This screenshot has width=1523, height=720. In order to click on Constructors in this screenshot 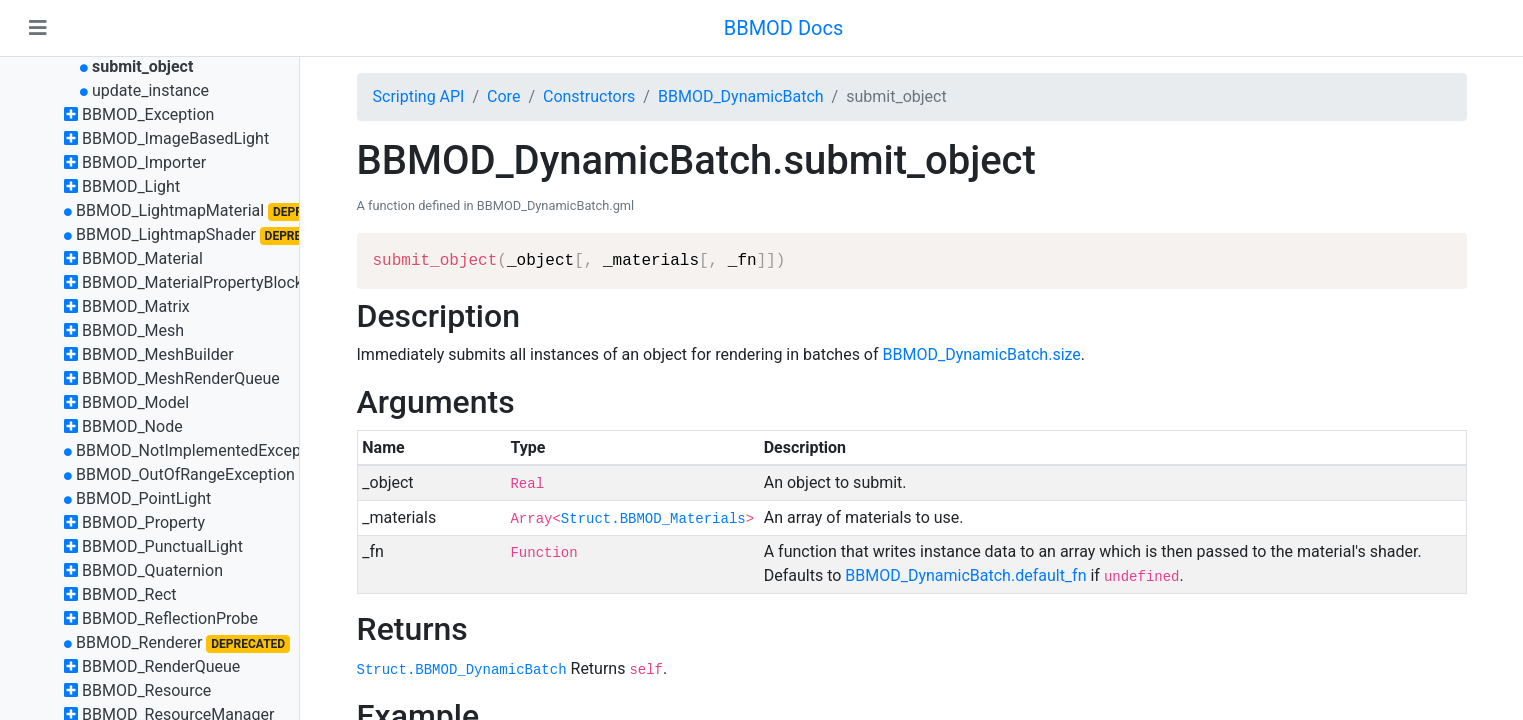, I will do `click(589, 96)`.